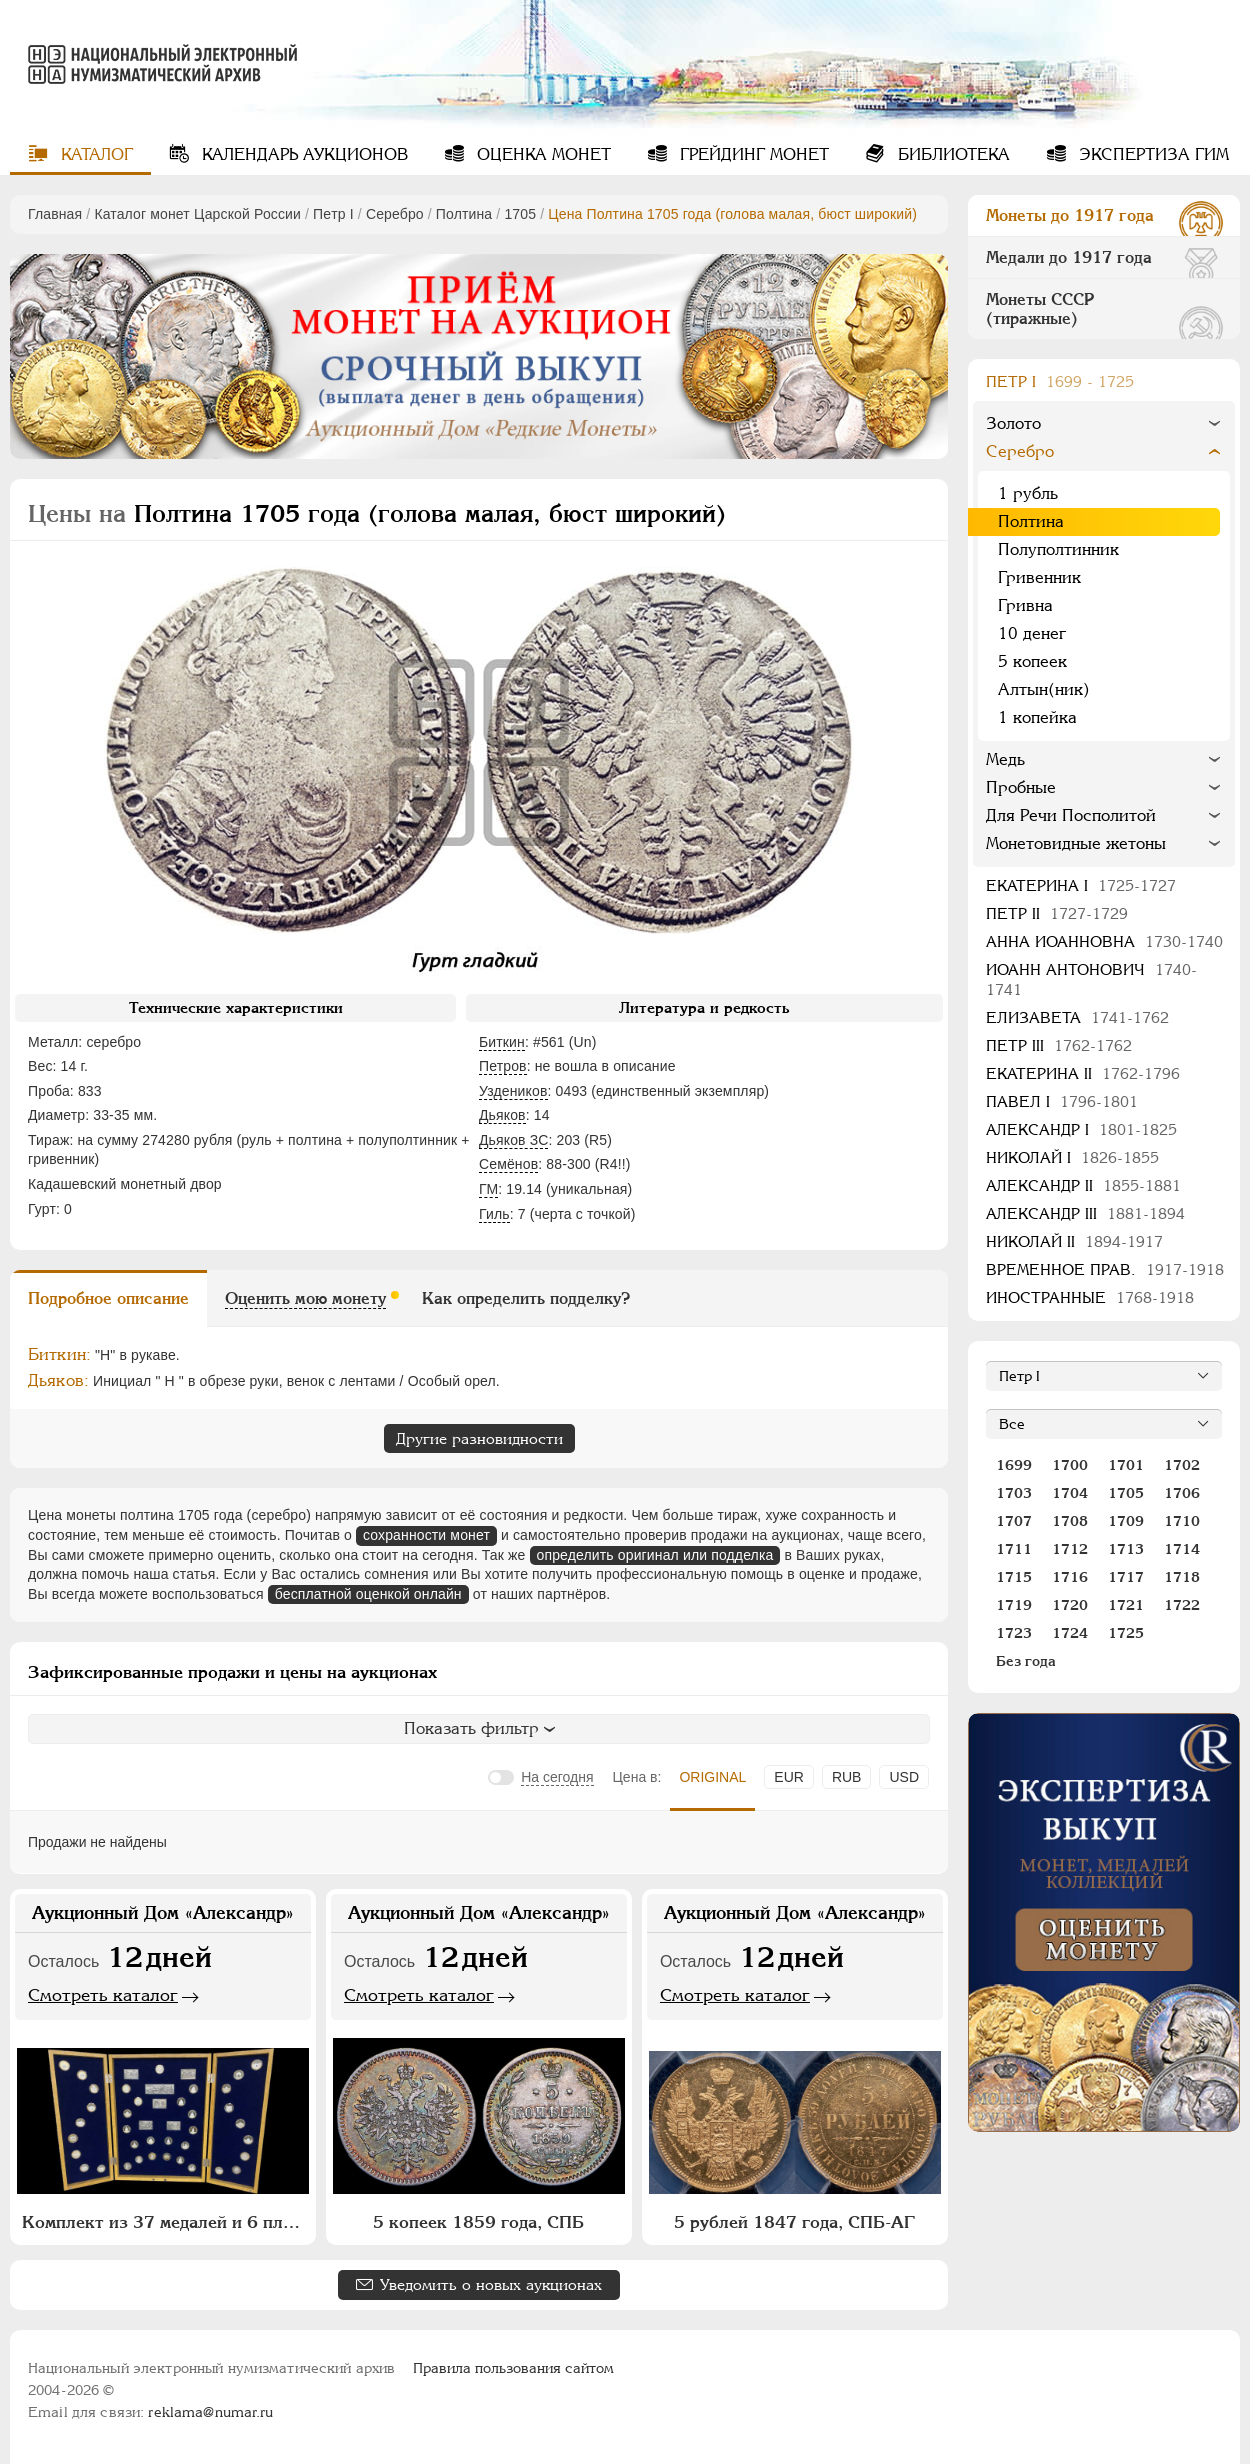  What do you see at coordinates (951, 154) in the screenshot?
I see `Библиотека` at bounding box center [951, 154].